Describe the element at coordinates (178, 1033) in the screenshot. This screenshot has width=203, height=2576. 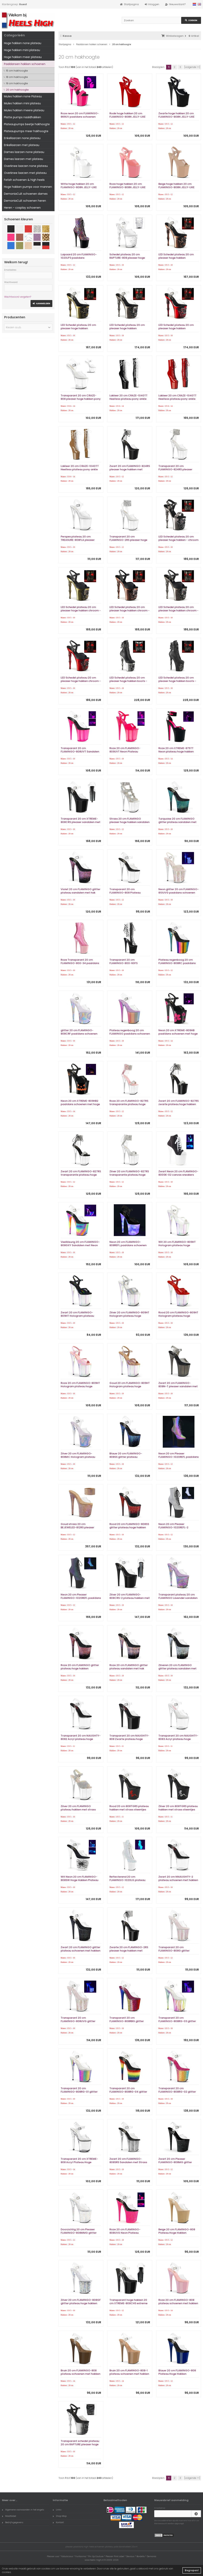
I see `Neon 20 cm XTREME-809HB paaldans schoenen met hoge hakken` at that location.